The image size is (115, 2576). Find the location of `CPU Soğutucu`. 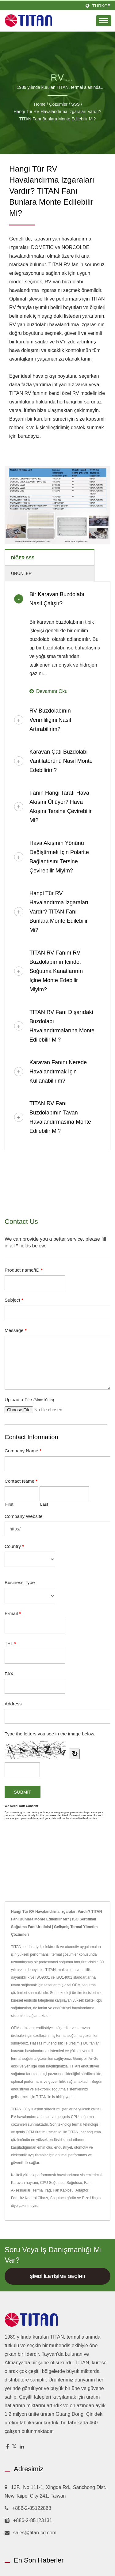

CPU Soğutucu is located at coordinates (52, 2183).